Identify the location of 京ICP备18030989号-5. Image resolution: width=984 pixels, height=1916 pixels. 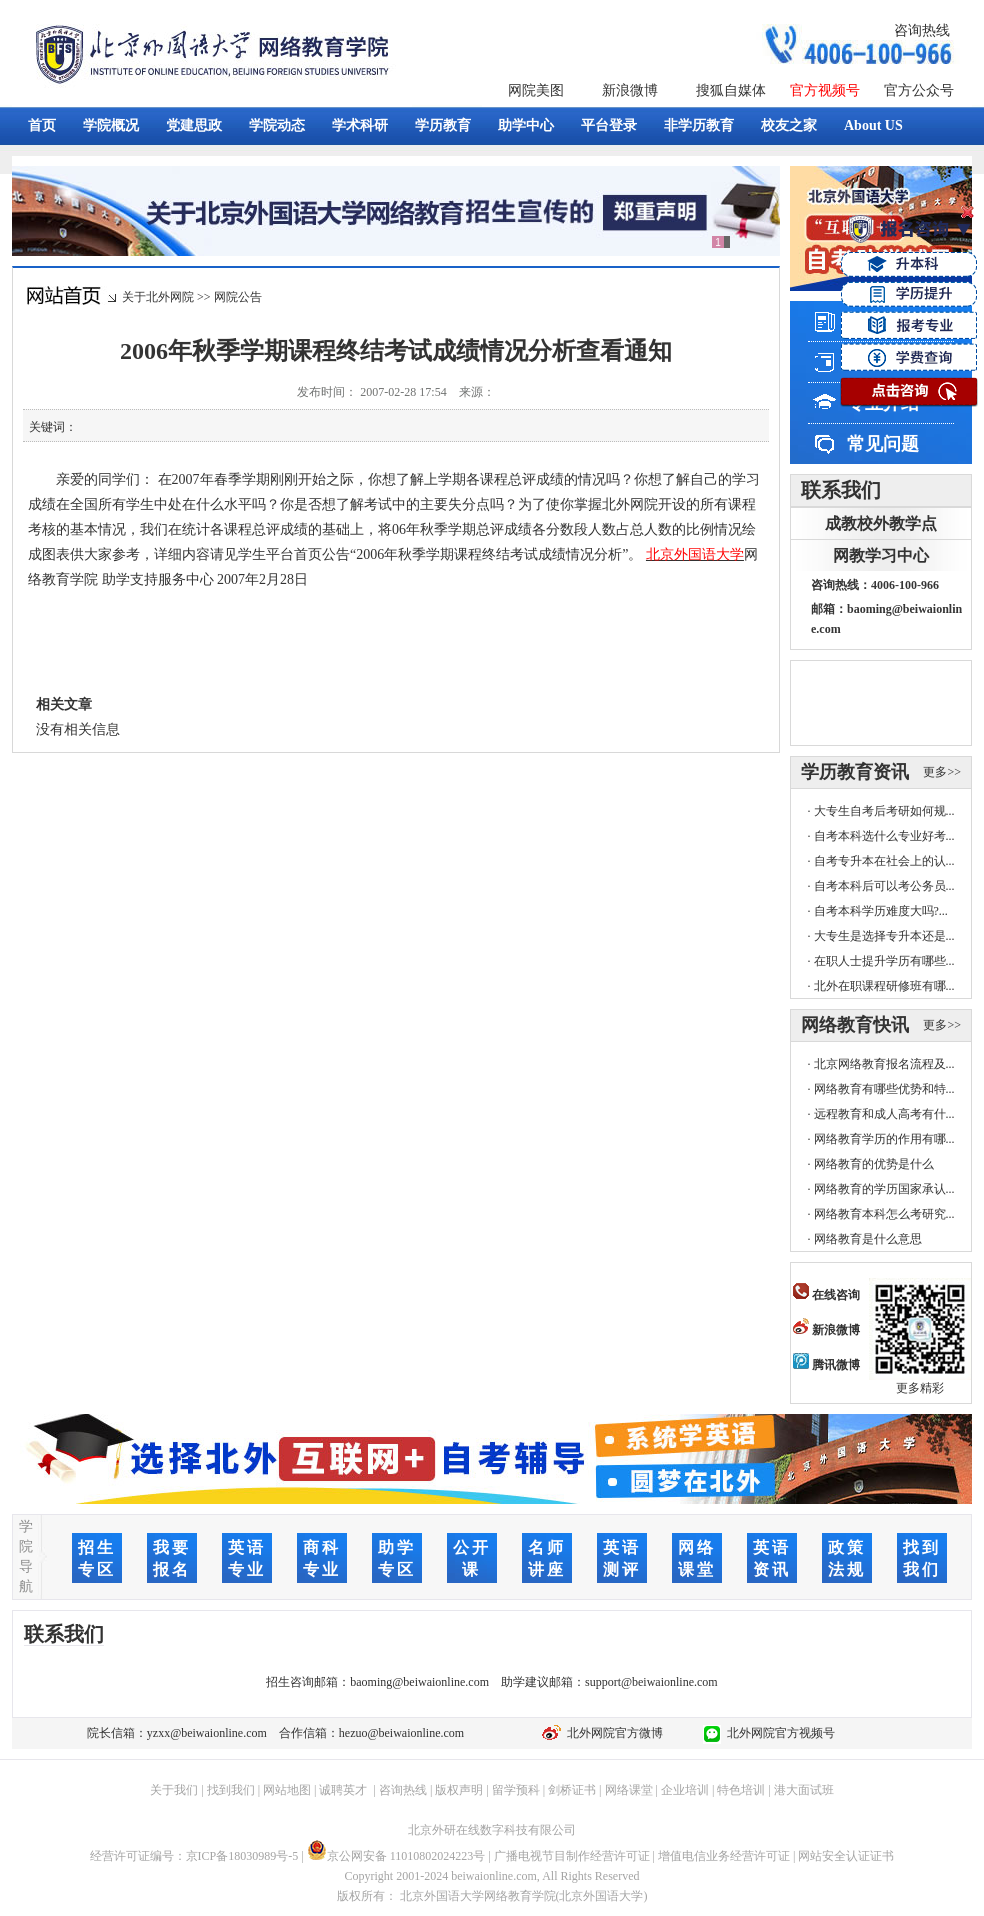
(242, 1856).